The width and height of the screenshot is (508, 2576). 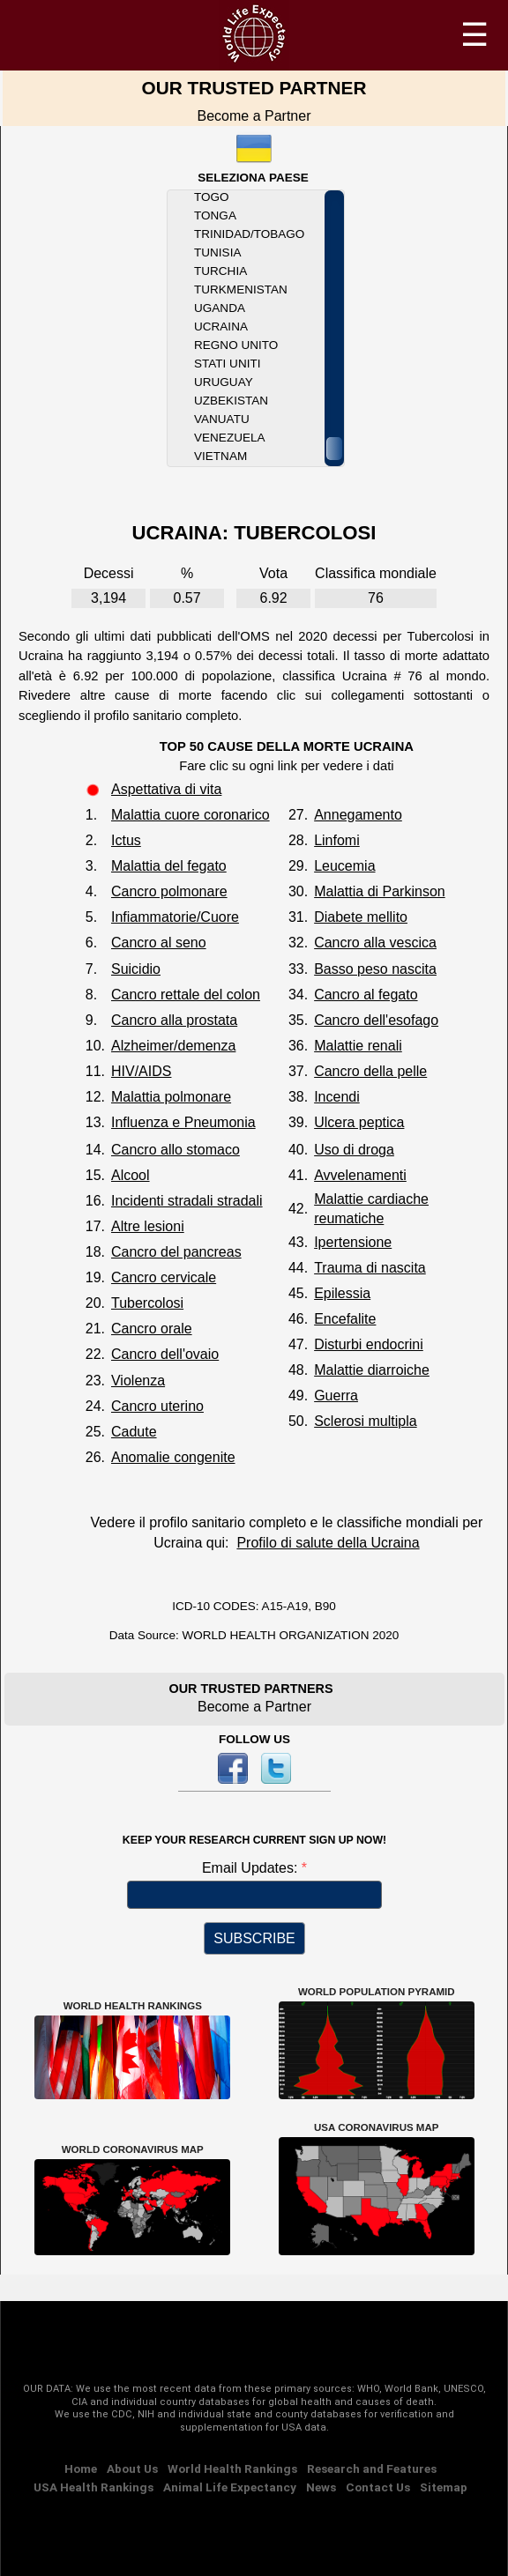 I want to click on Malattie diarroiche, so click(x=372, y=1369).